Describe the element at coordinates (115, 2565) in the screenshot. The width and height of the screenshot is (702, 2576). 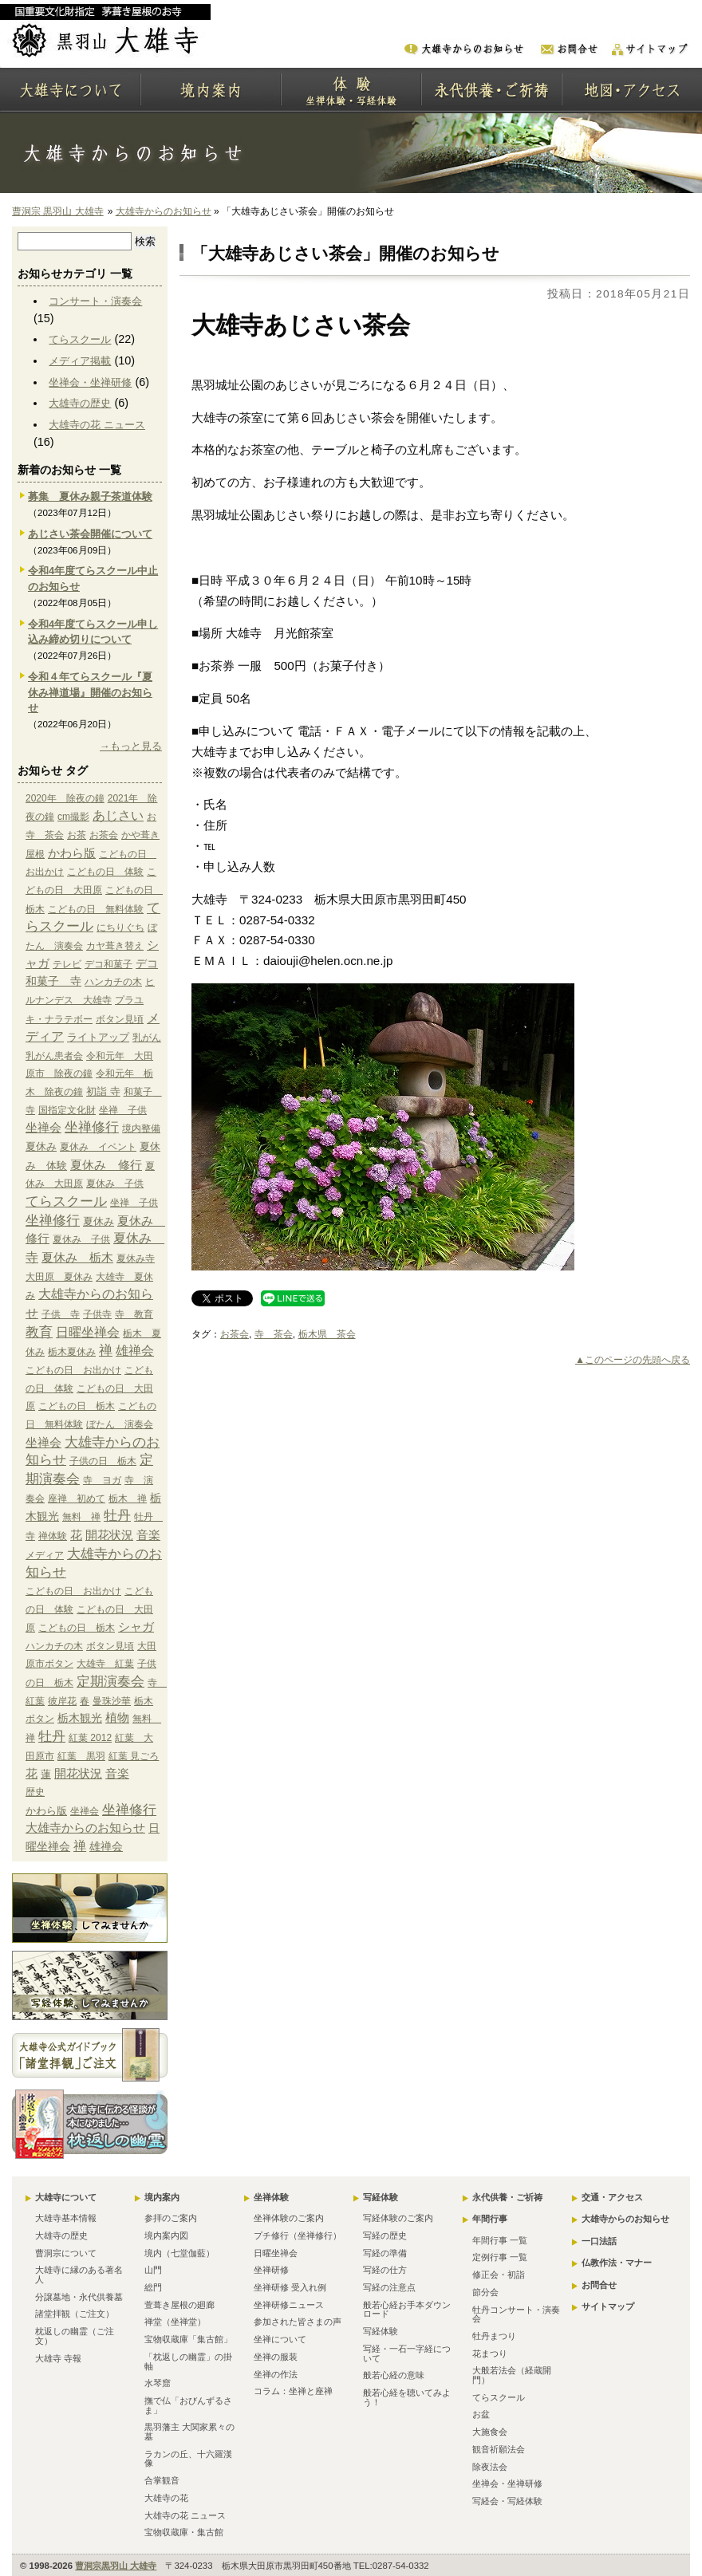
I see `曹洞宗黒羽山 大雄寺` at that location.